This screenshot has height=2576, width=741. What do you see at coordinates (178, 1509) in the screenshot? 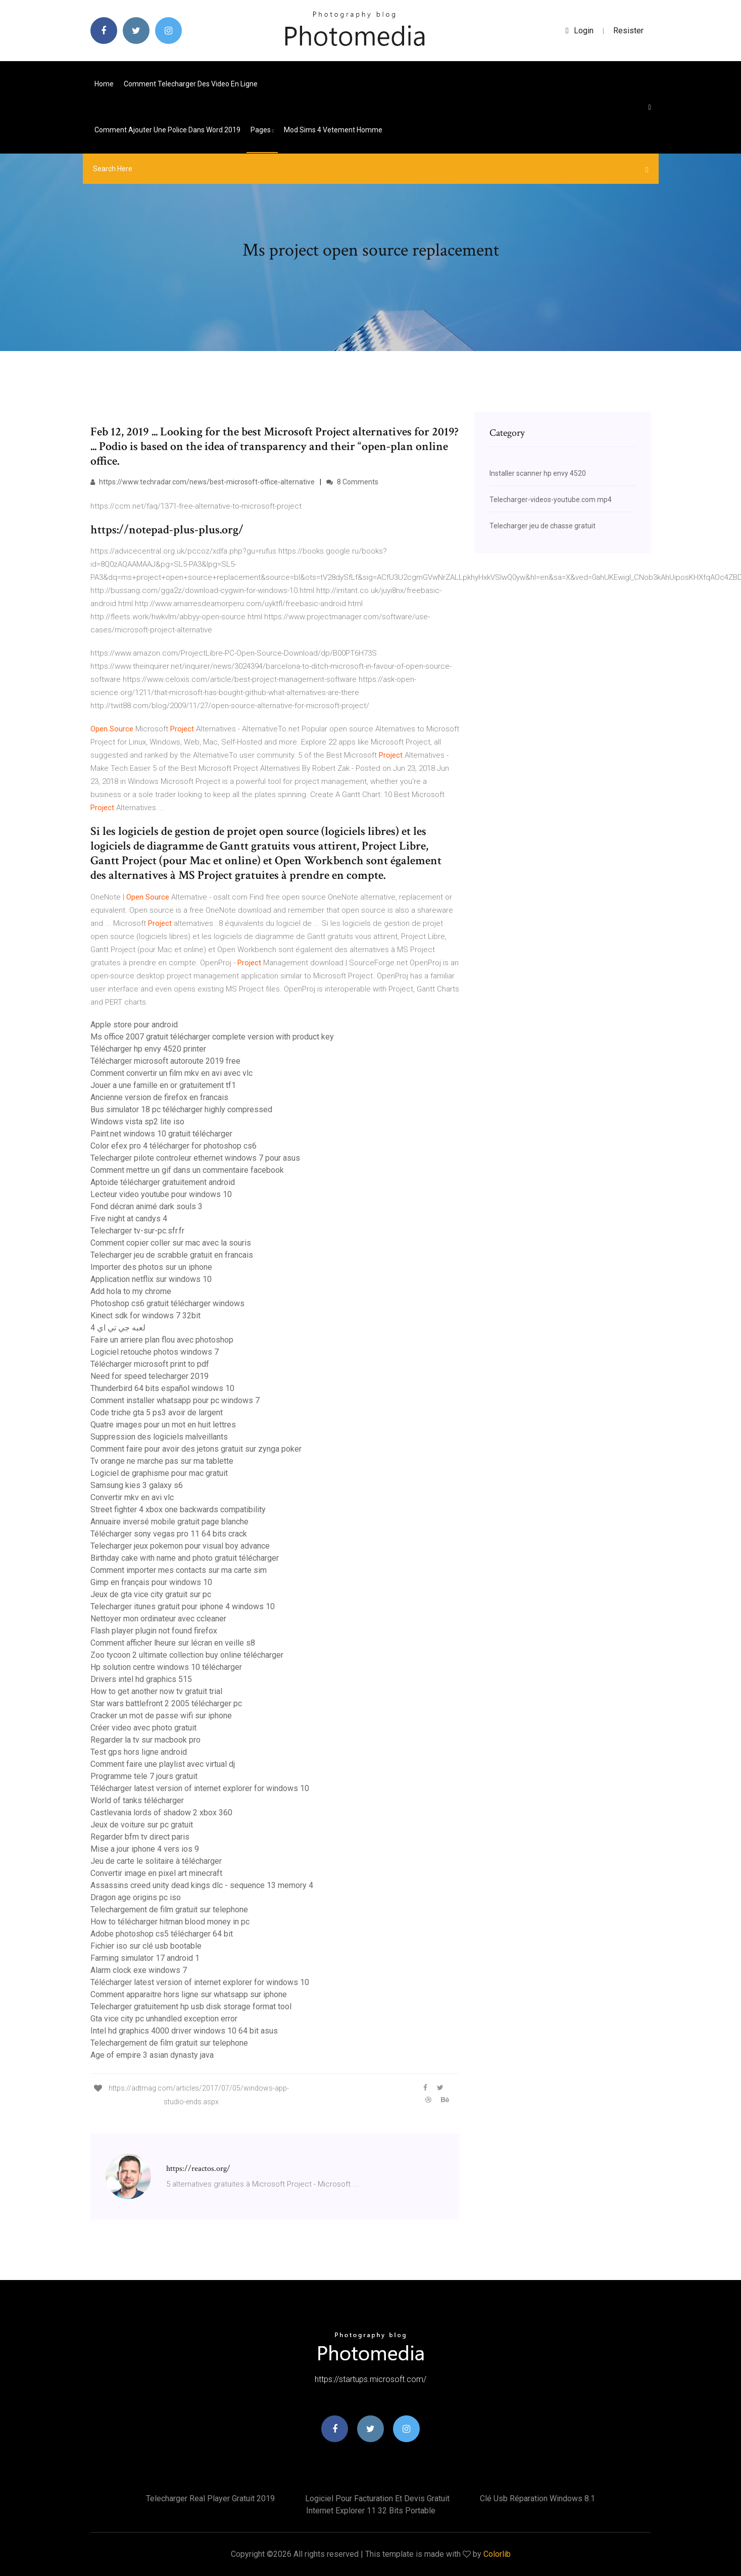
I see `Street fighter 4 xbox one backwards compatibility` at bounding box center [178, 1509].